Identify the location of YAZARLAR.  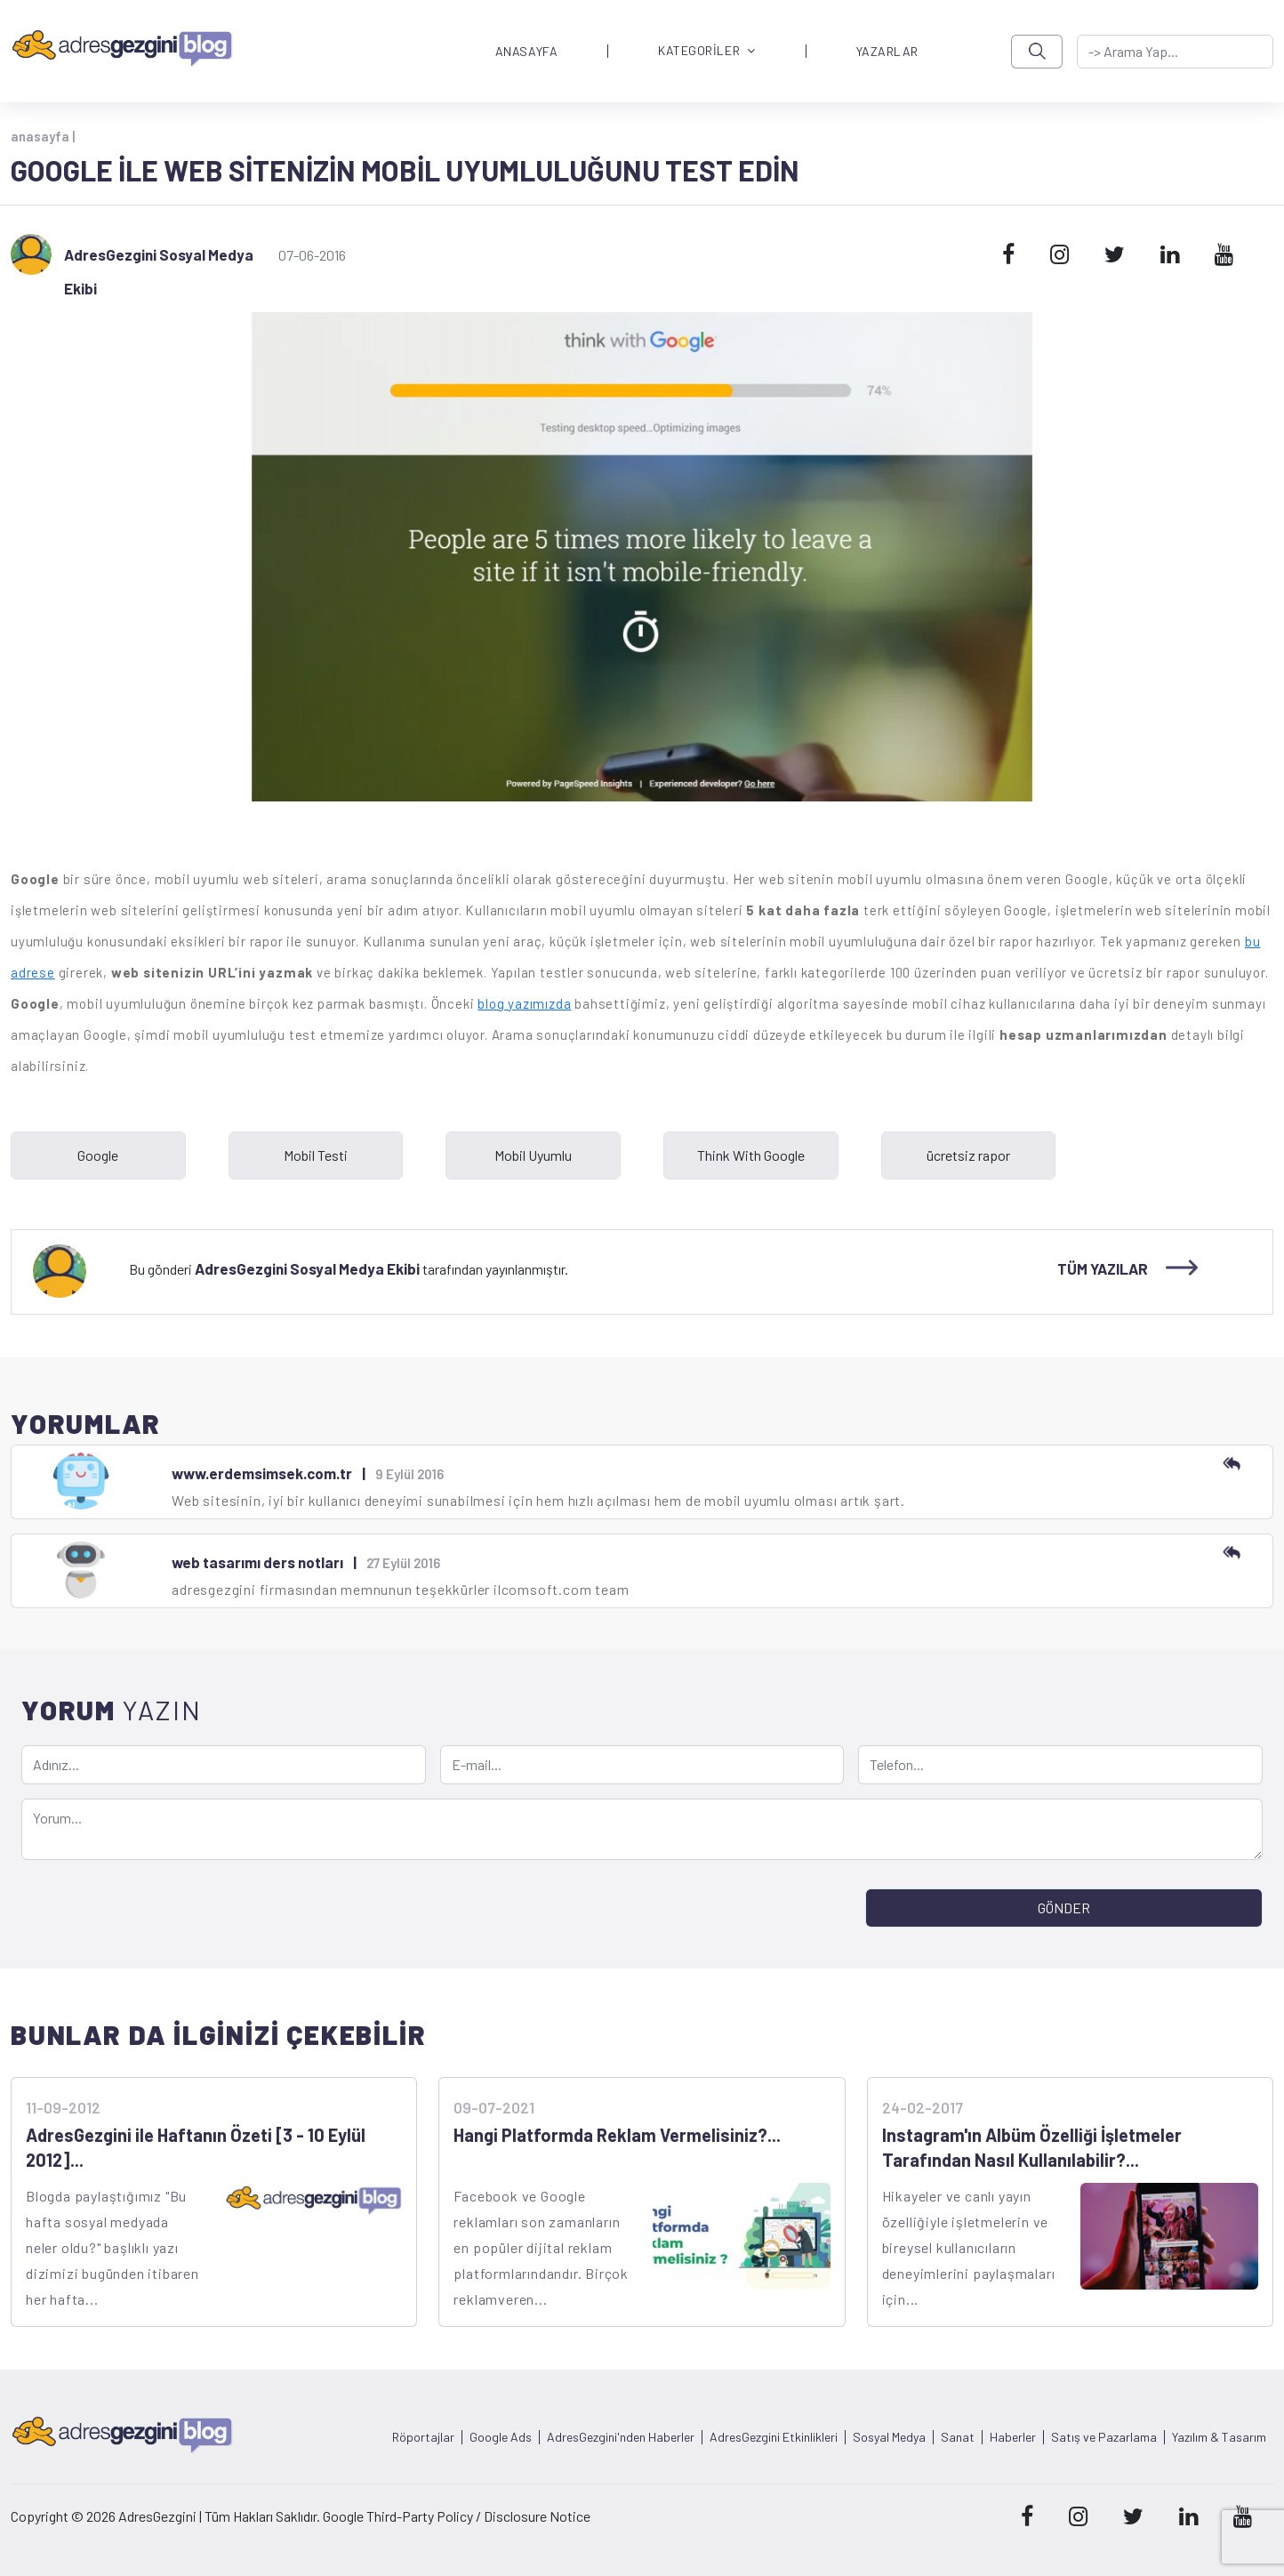
(887, 51).